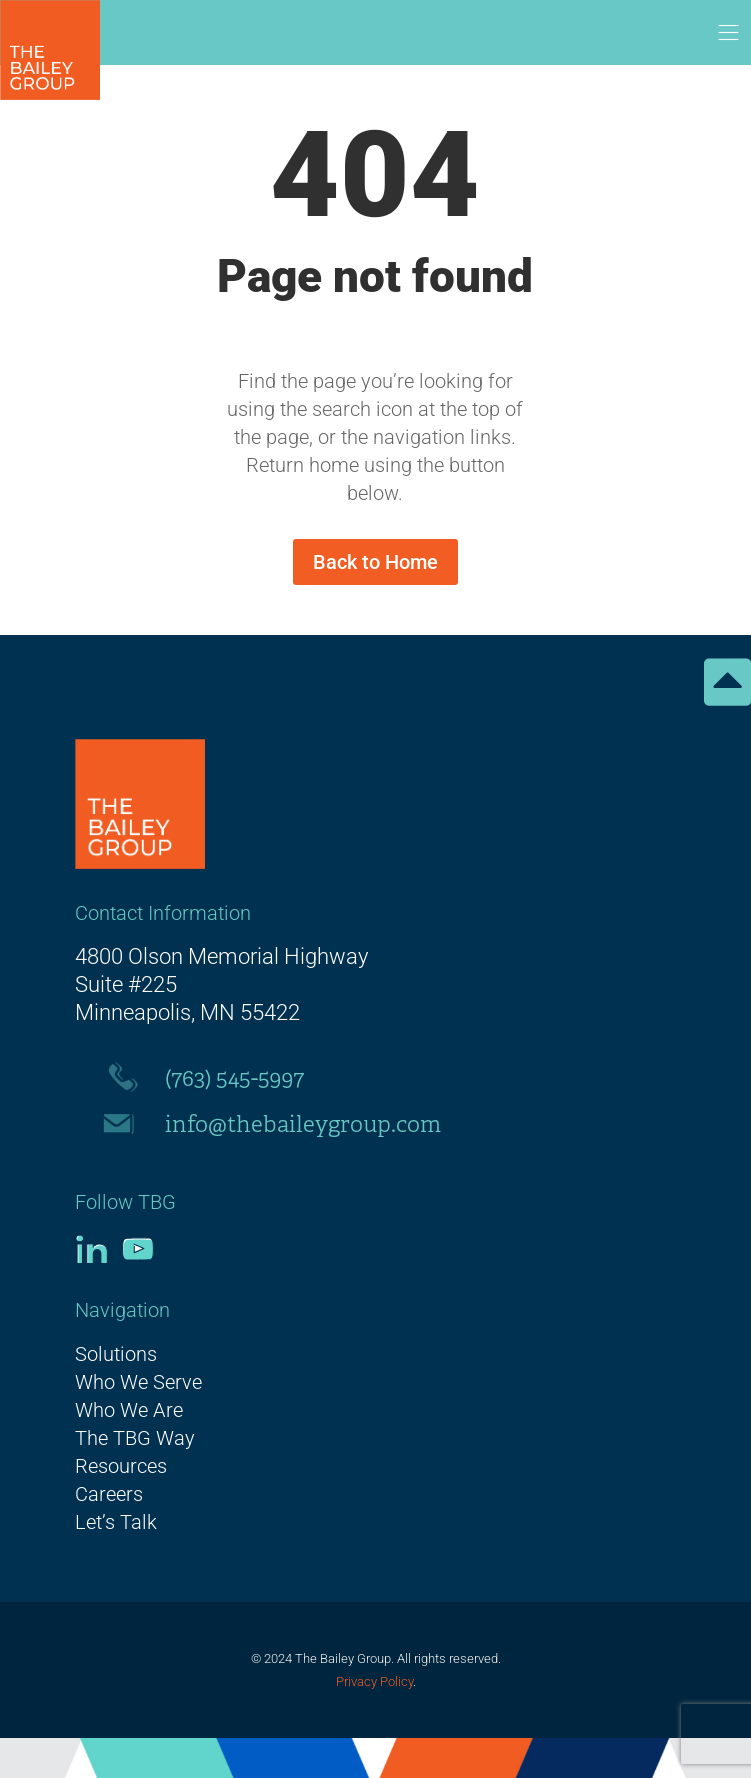 This screenshot has height=1778, width=751. Describe the element at coordinates (109, 1494) in the screenshot. I see `Careers` at that location.